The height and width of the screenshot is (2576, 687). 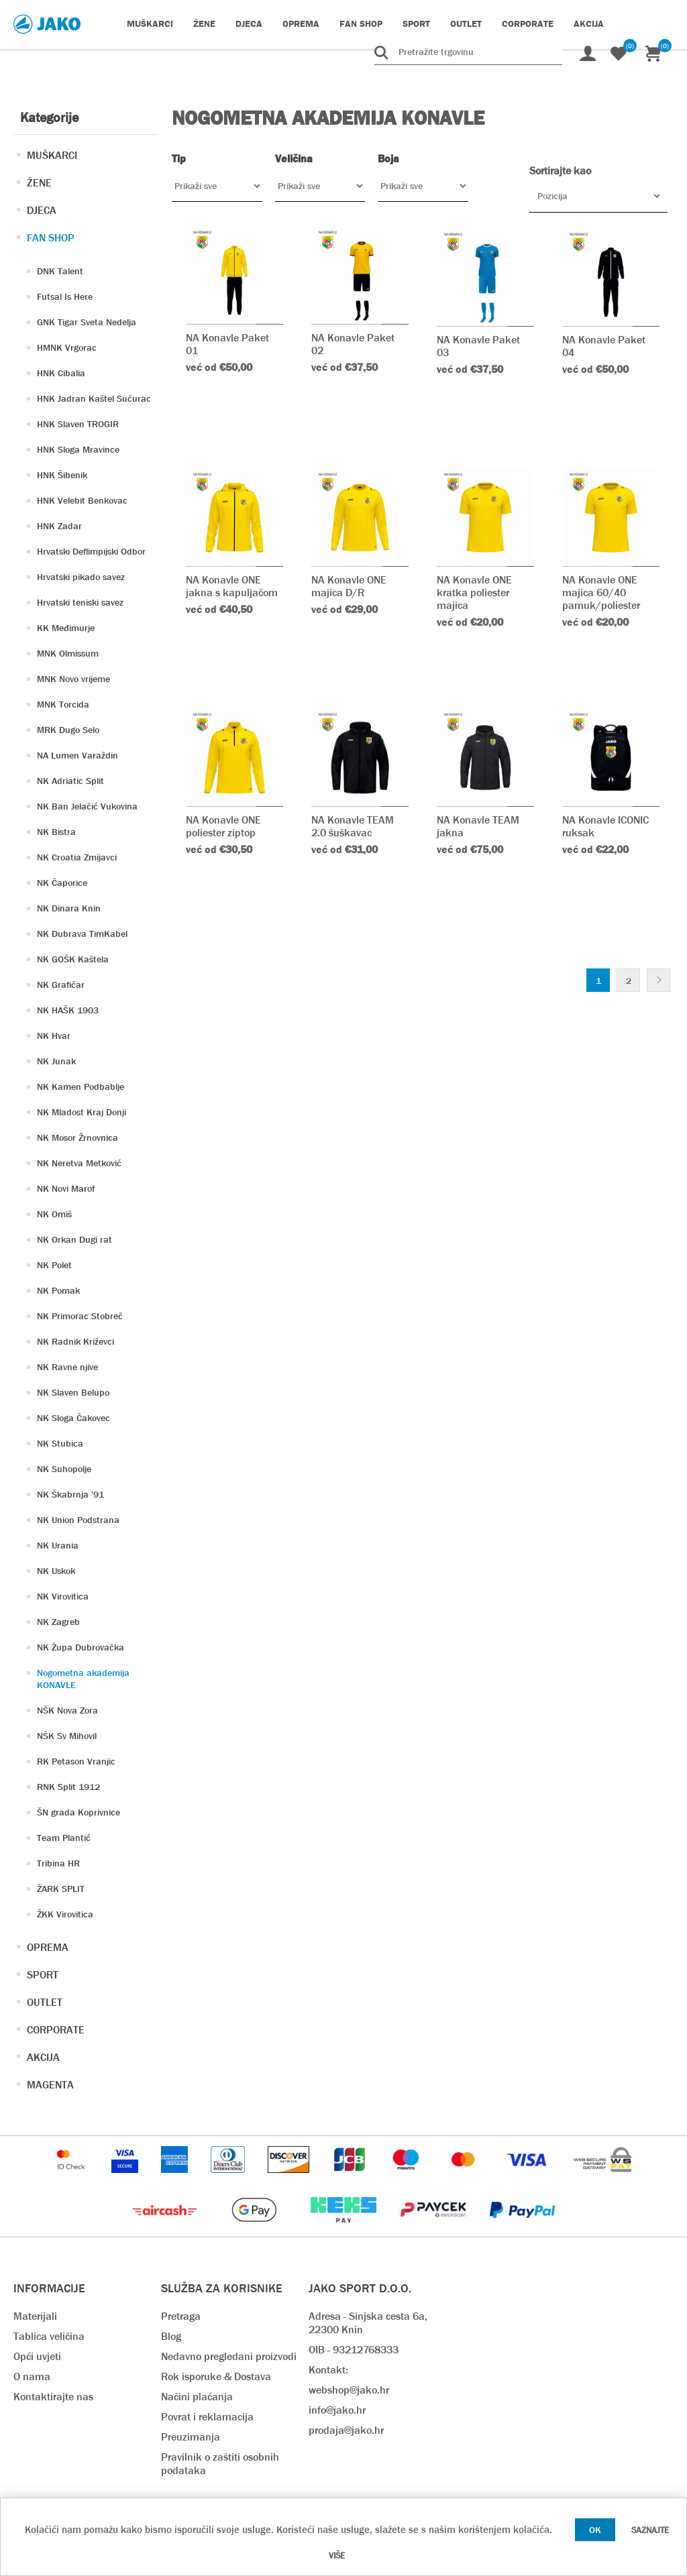 What do you see at coordinates (86, 322) in the screenshot?
I see `GNK Tigar Sveta Nedelja` at bounding box center [86, 322].